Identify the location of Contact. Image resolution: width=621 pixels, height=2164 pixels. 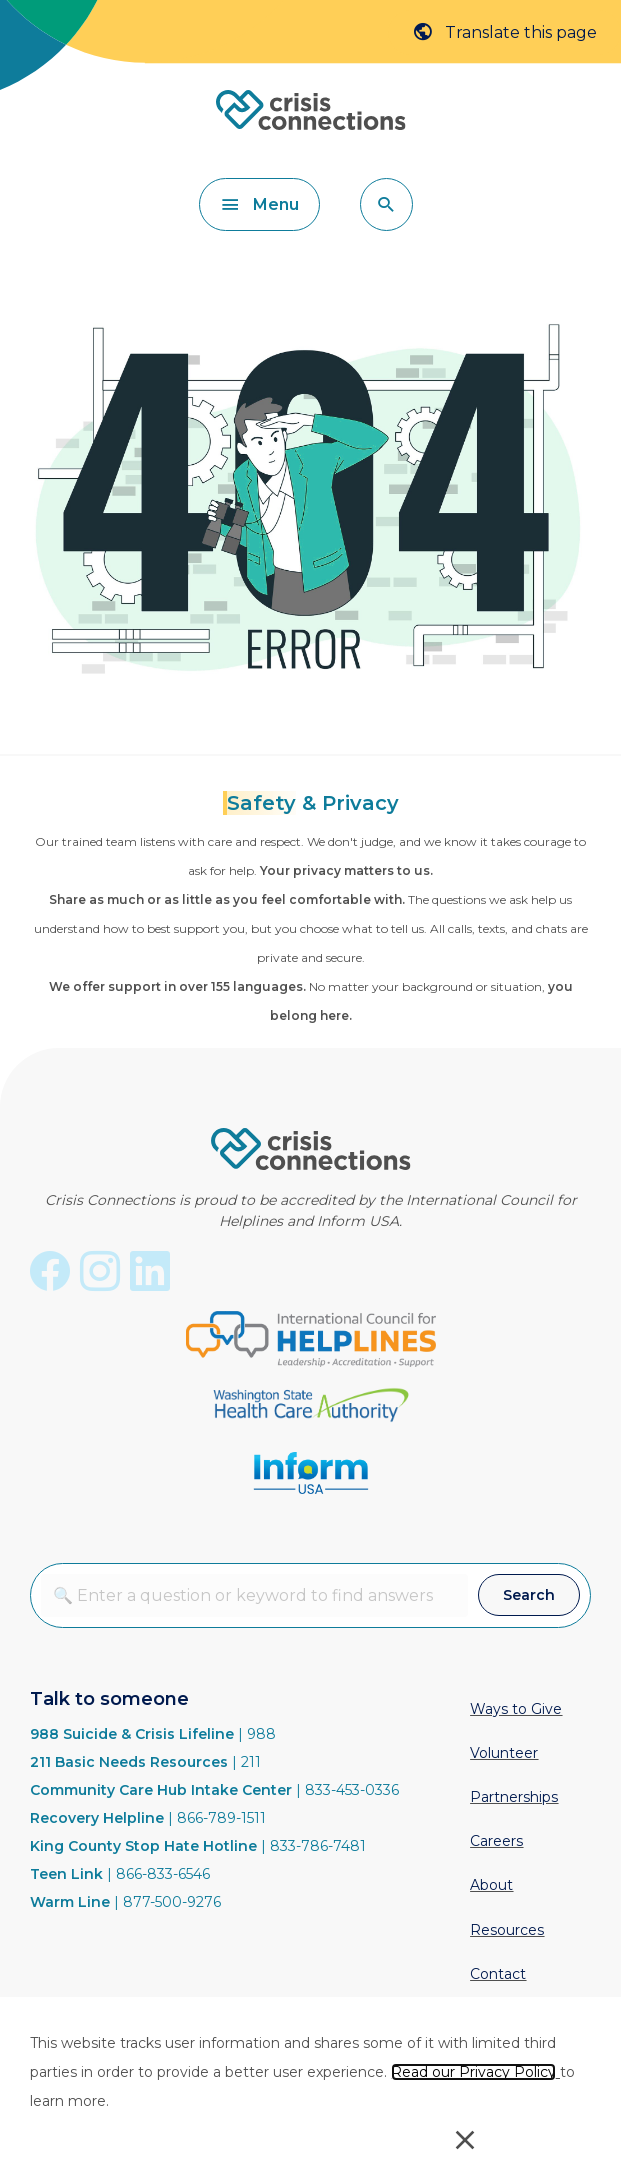
(498, 1974).